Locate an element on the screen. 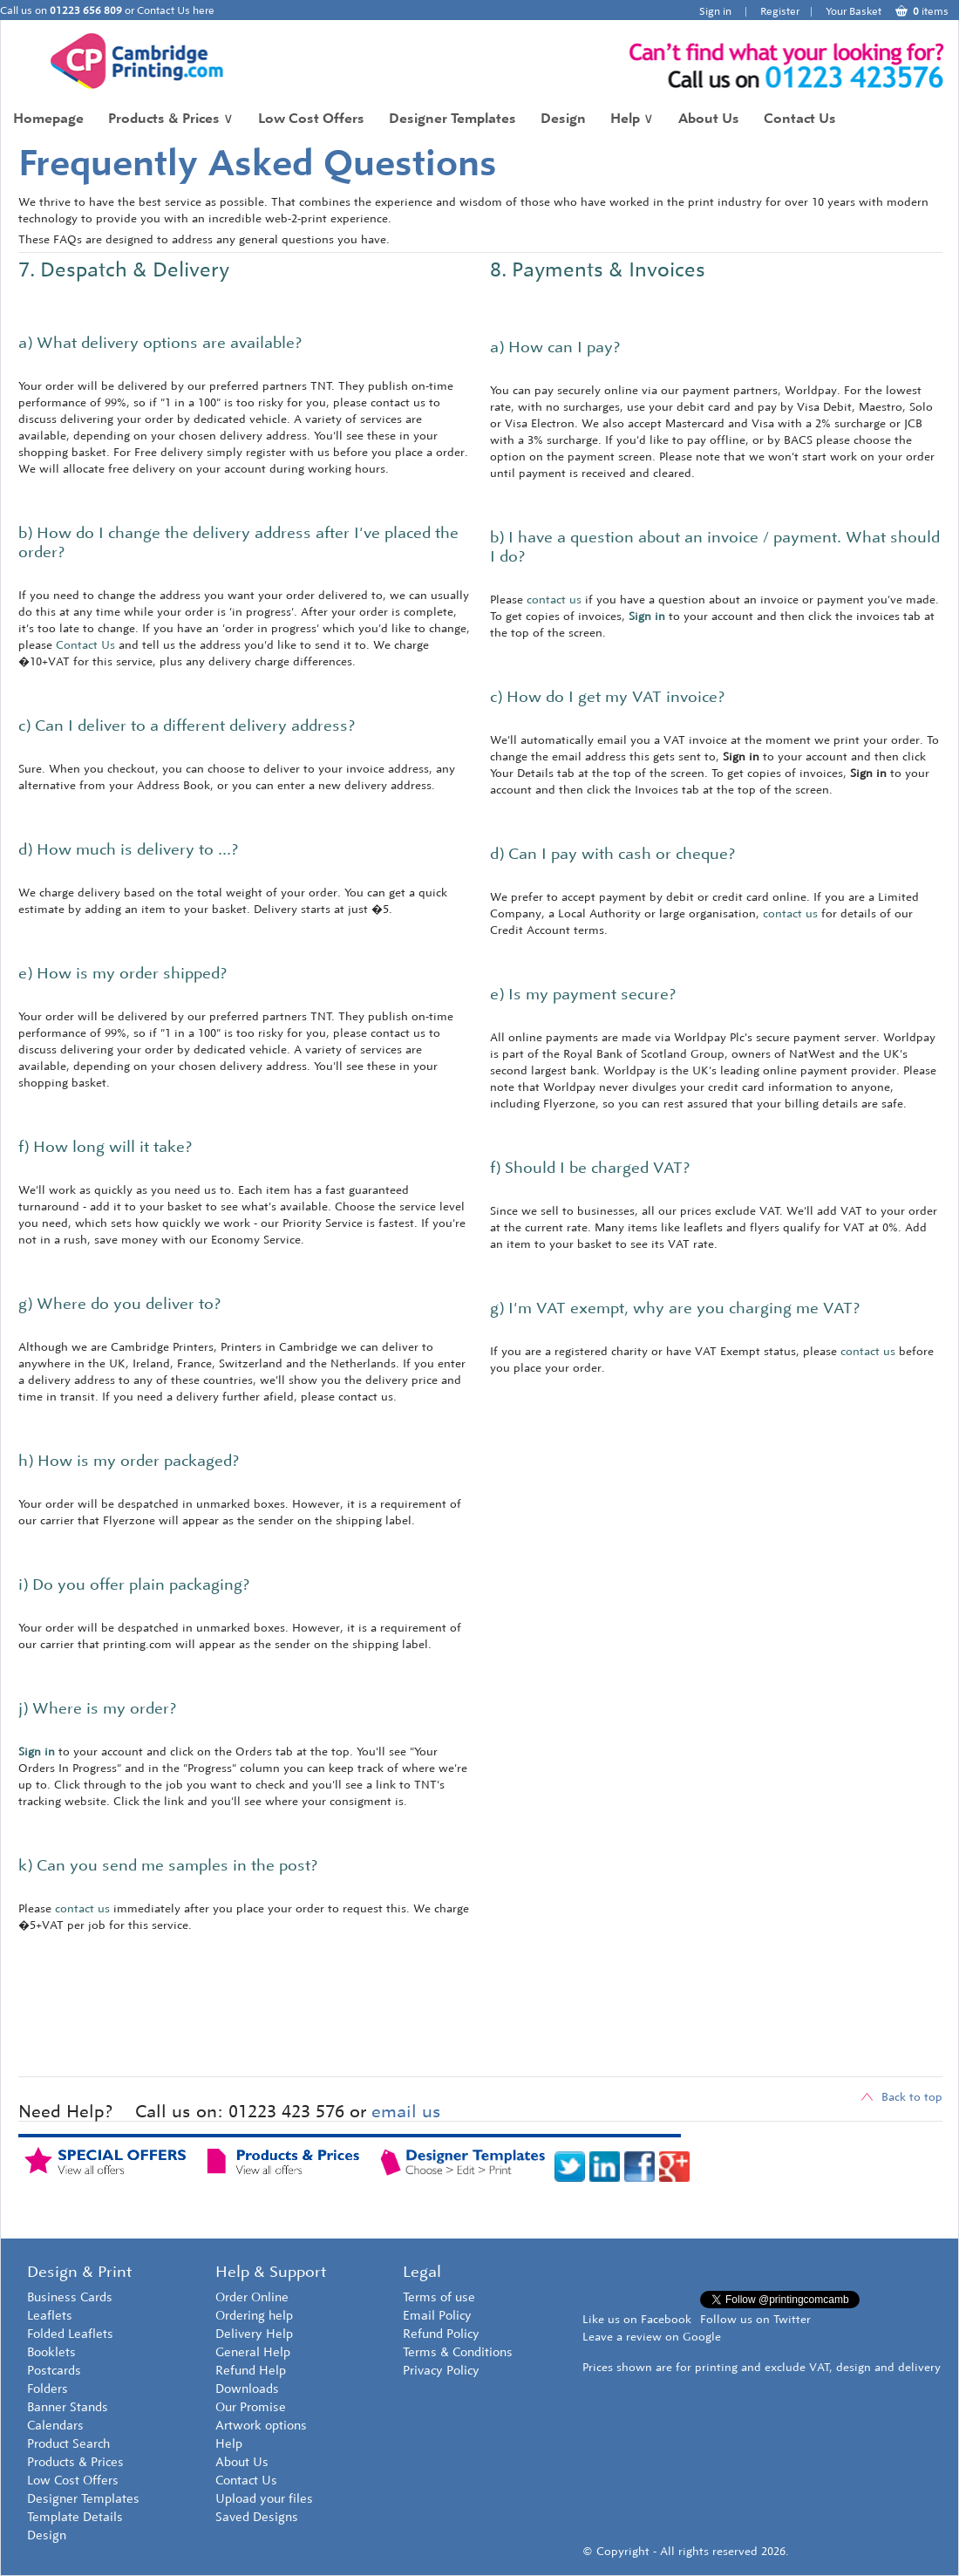  Contact Us here is located at coordinates (175, 10).